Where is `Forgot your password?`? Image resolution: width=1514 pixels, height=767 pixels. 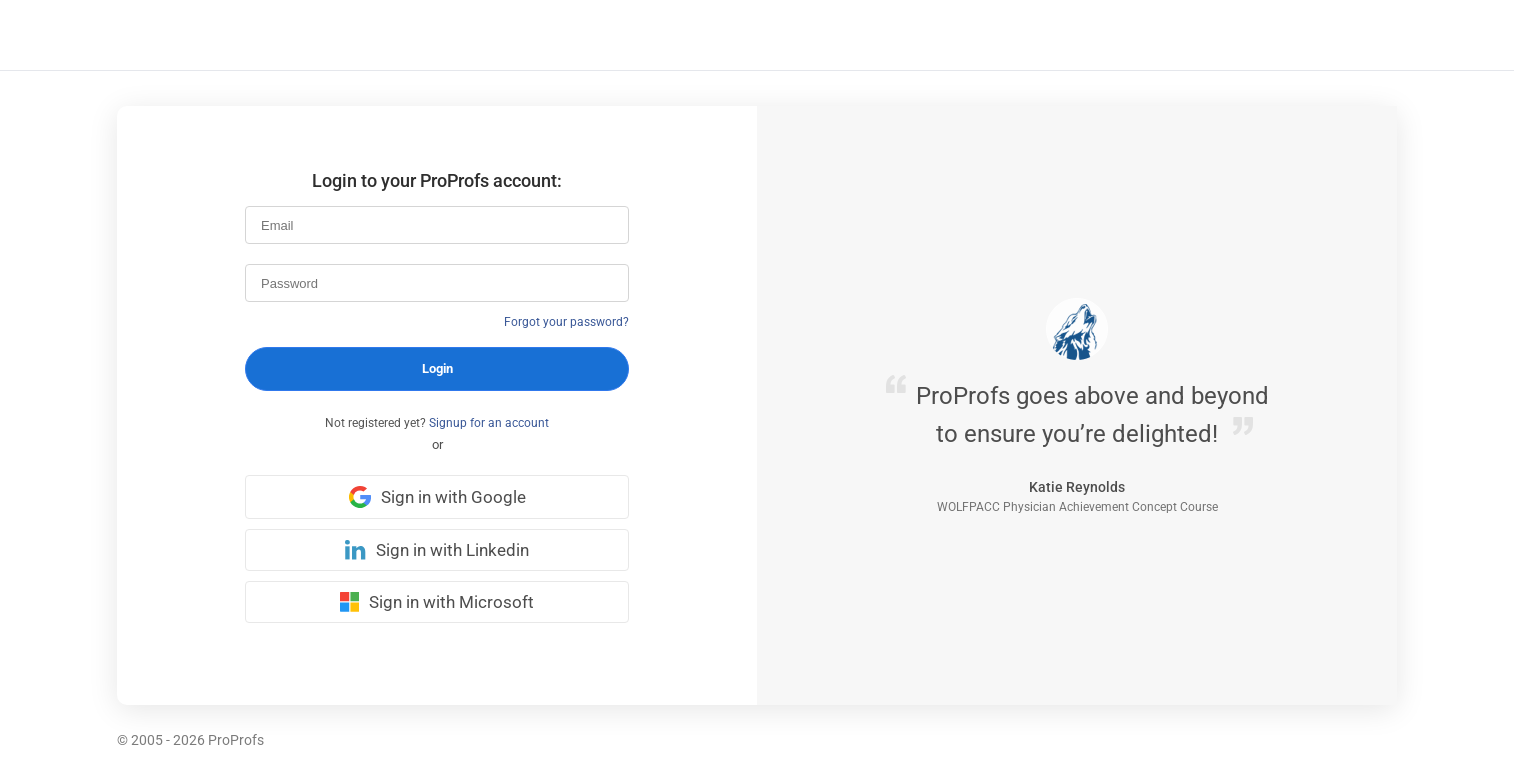
Forgot your password? is located at coordinates (566, 322).